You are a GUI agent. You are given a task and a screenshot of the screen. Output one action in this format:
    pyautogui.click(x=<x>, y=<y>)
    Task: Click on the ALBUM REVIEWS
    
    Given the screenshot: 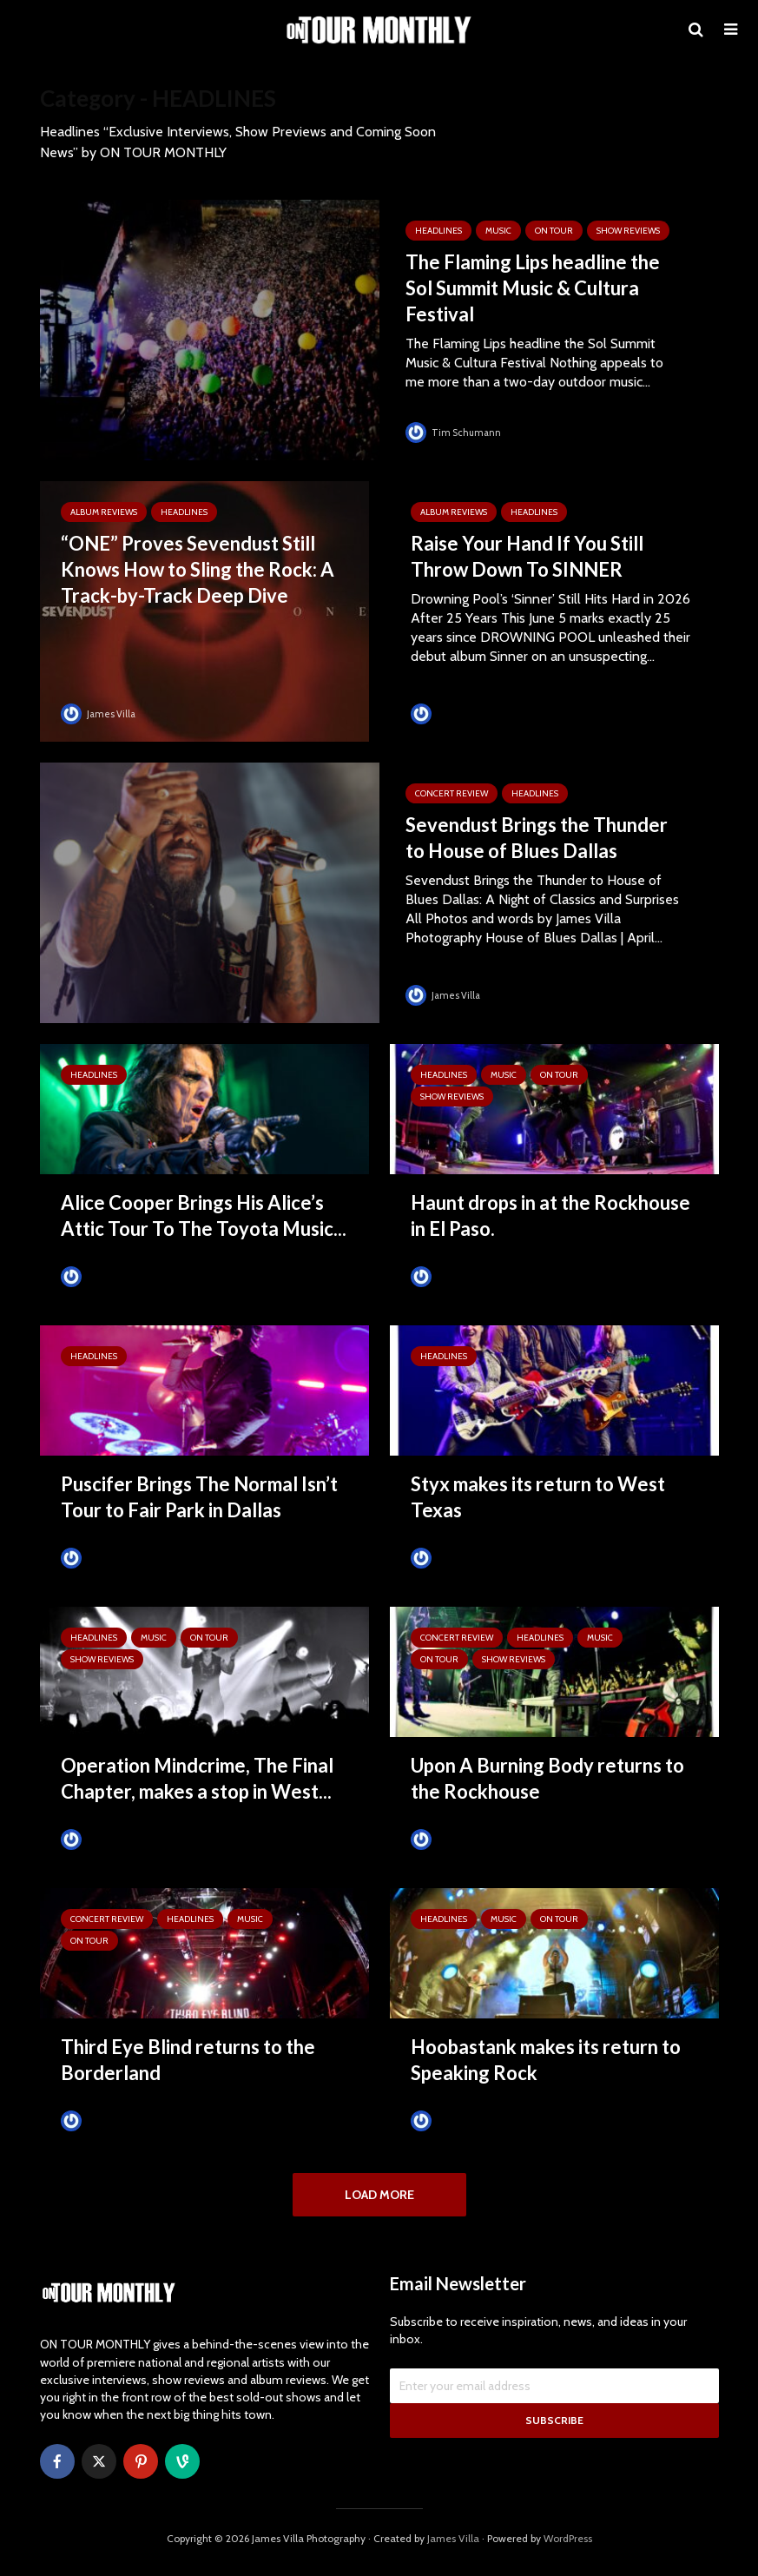 What is the action you would take?
    pyautogui.click(x=103, y=512)
    